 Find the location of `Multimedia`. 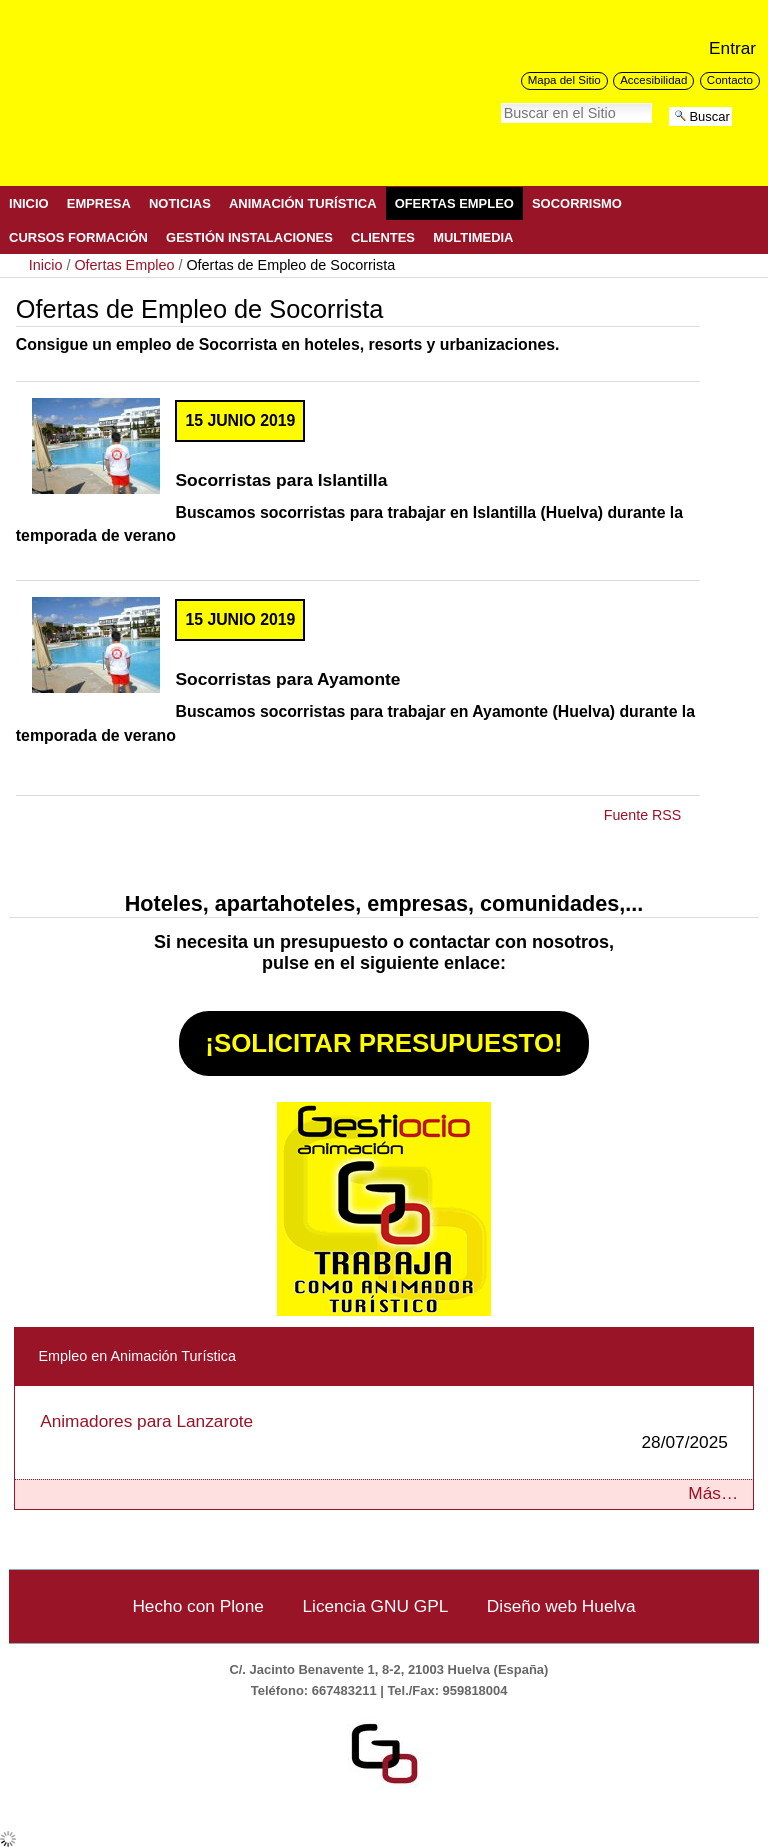

Multimedia is located at coordinates (473, 237).